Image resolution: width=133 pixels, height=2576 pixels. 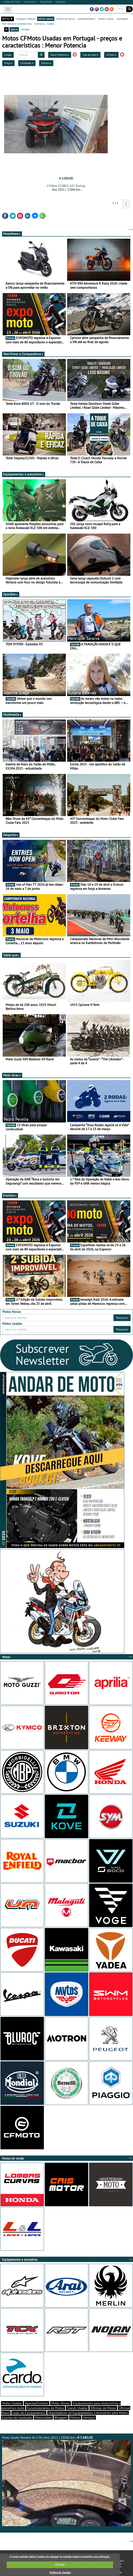 What do you see at coordinates (111, 54) in the screenshot?
I see `CFMoto` at bounding box center [111, 54].